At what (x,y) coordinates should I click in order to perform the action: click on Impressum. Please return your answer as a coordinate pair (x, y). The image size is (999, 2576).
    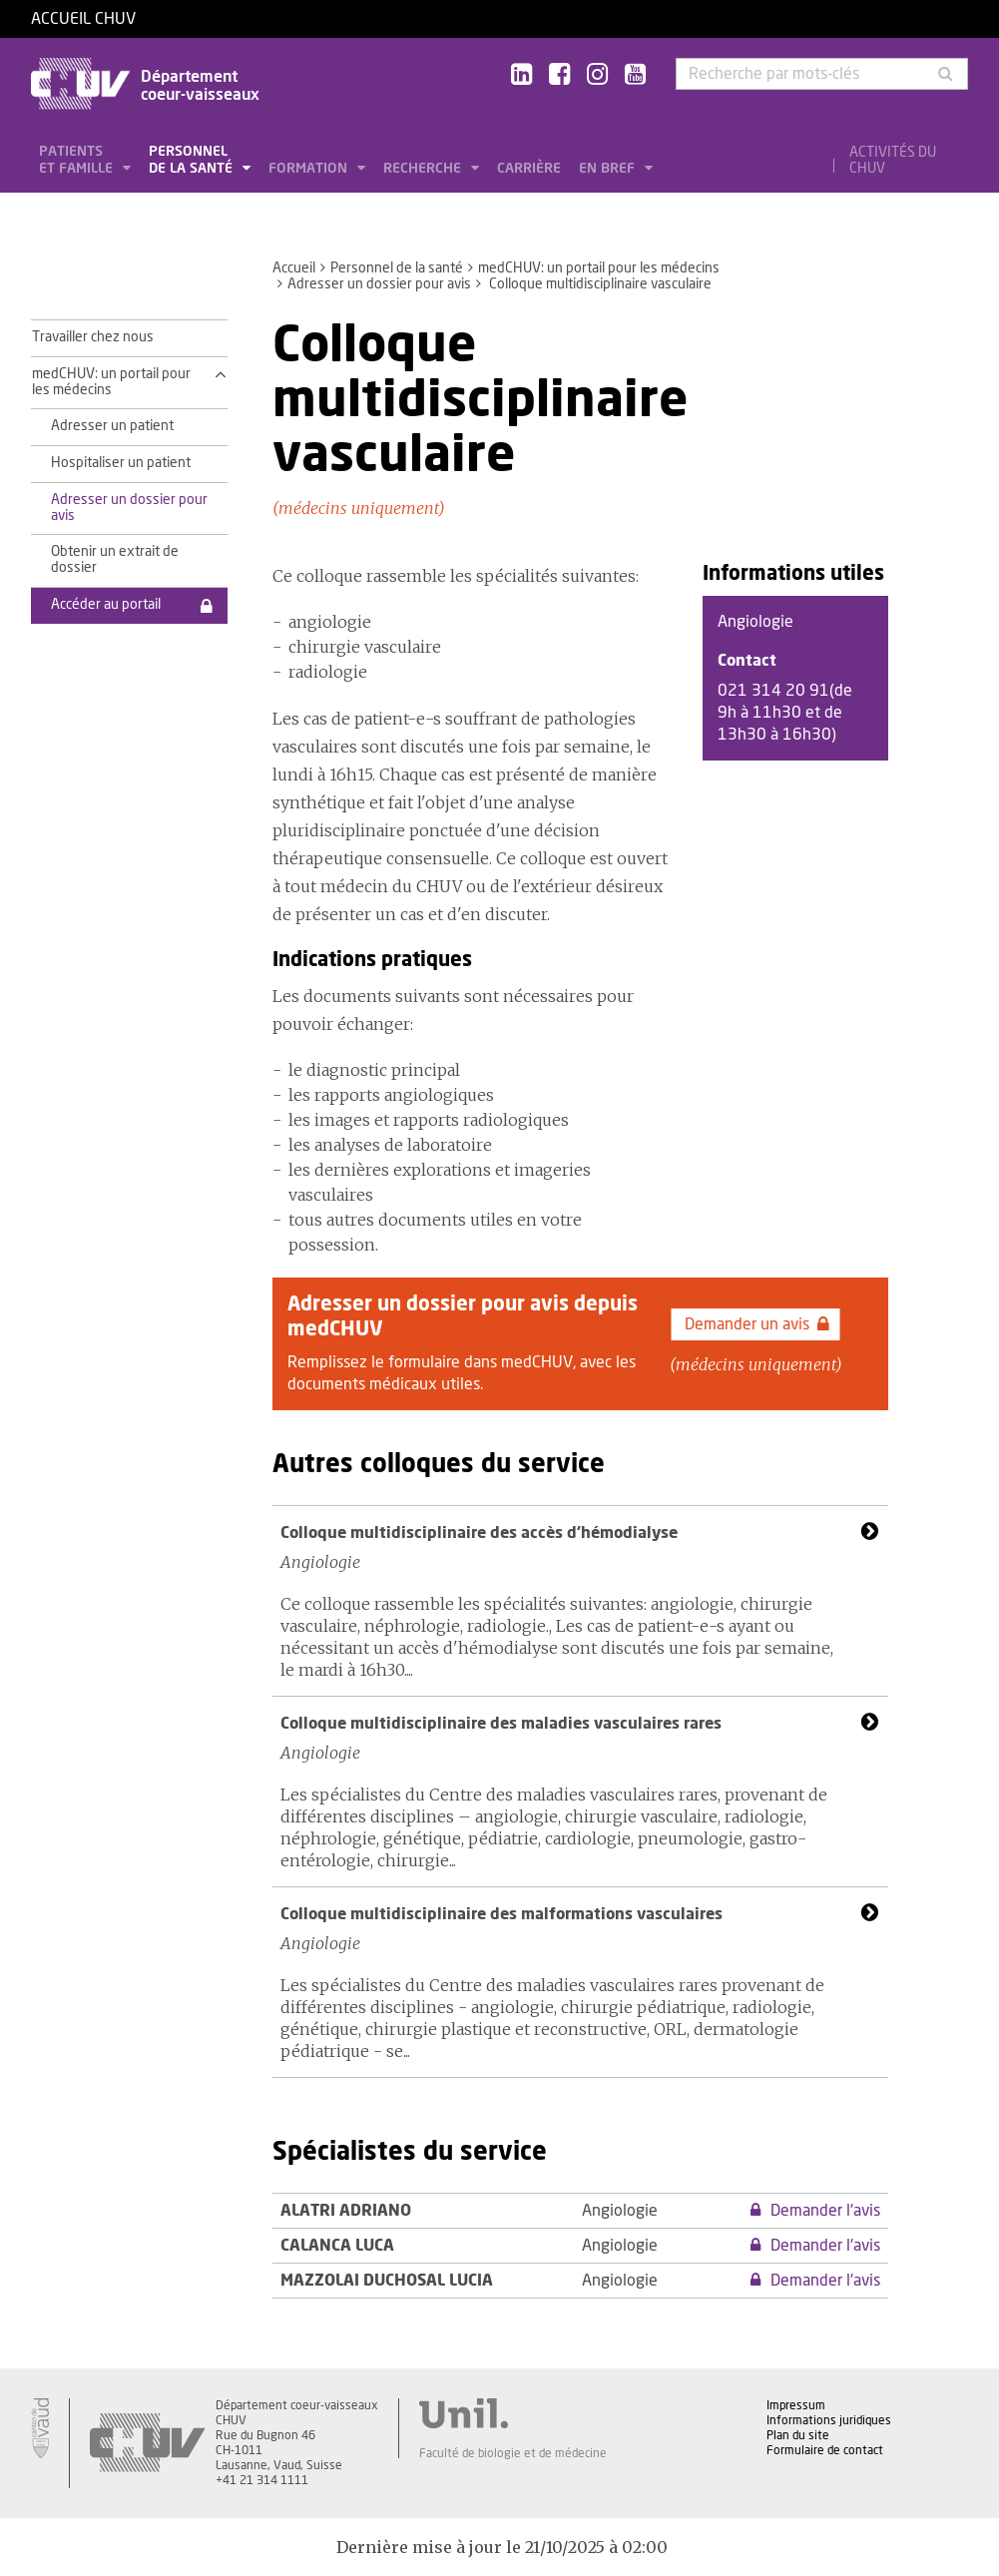
    Looking at the image, I should click on (795, 2405).